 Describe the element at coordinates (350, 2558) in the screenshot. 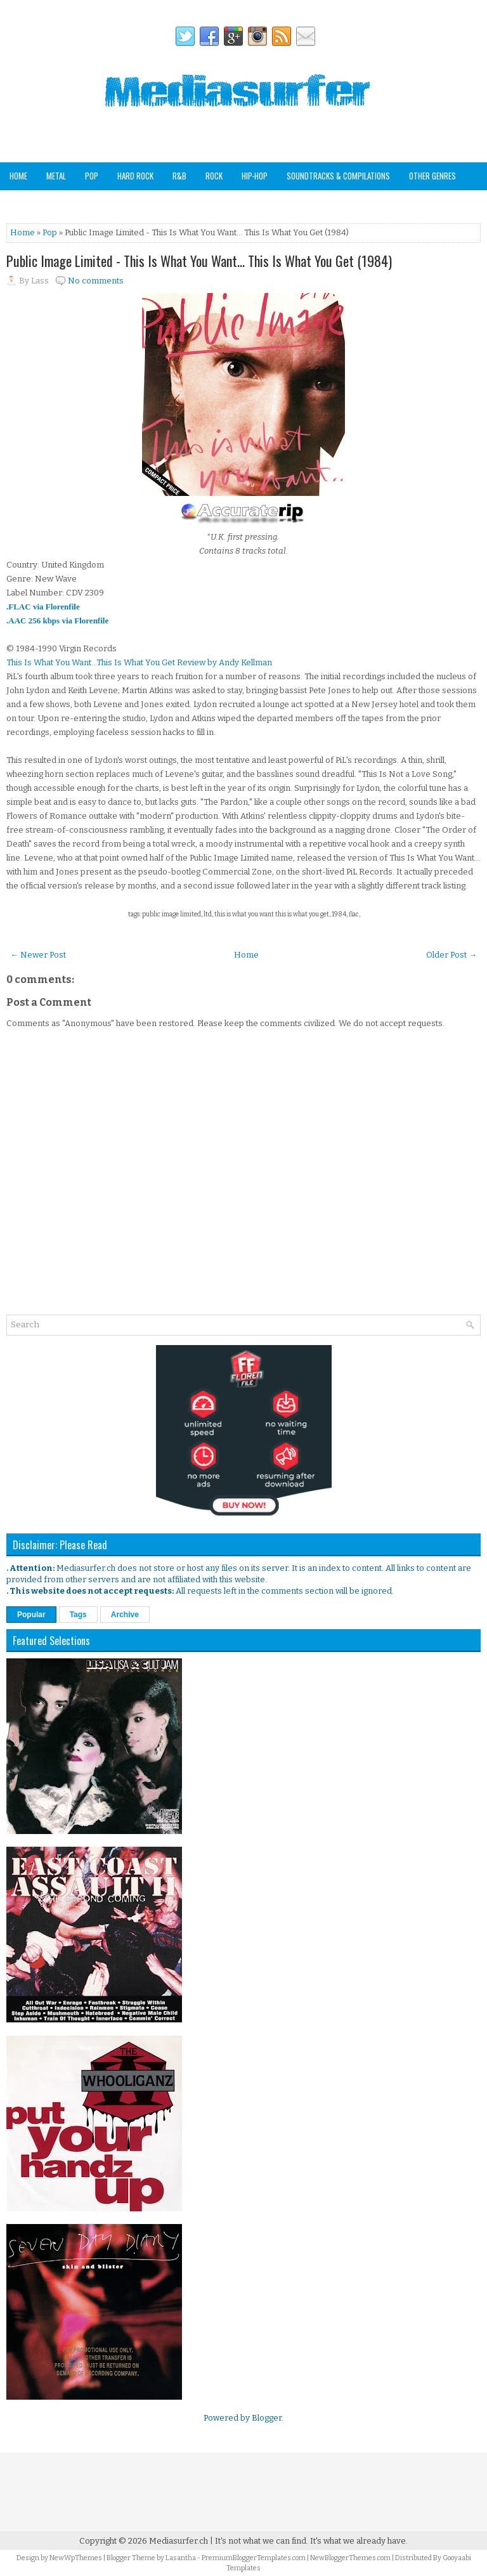

I see `NewBloggerThemes.com` at that location.